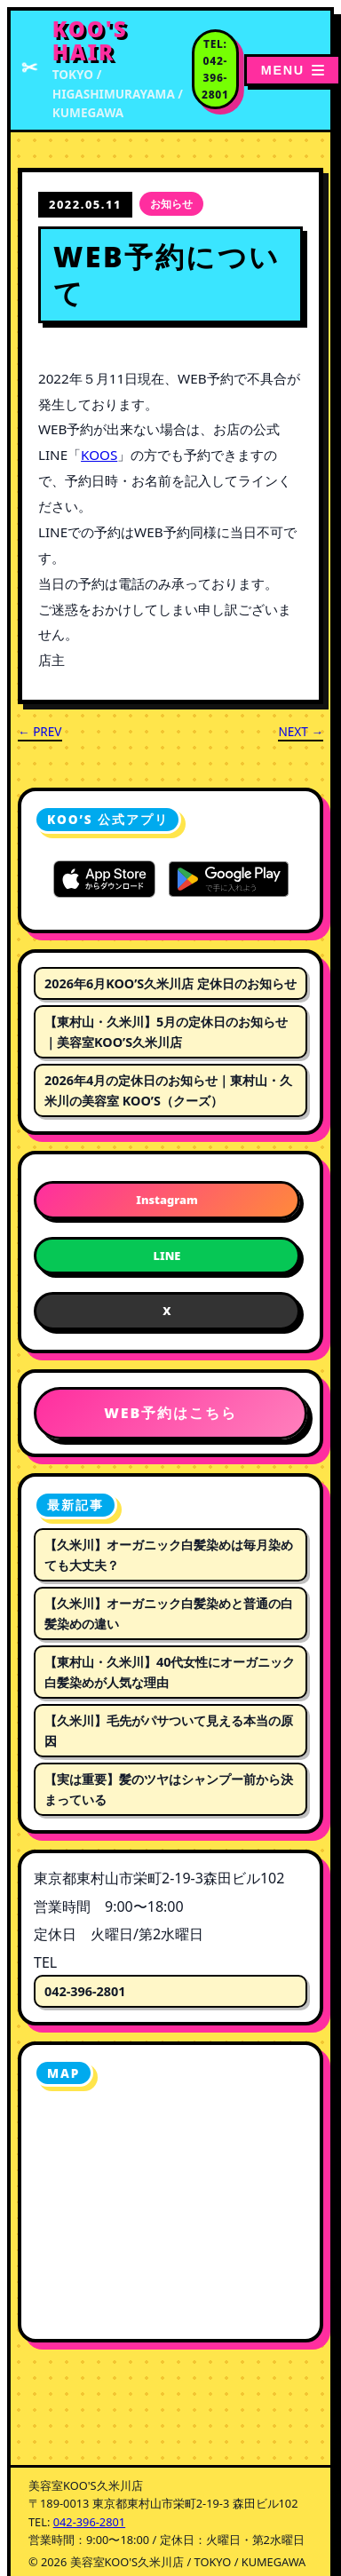 The image size is (341, 2576). Describe the element at coordinates (99, 455) in the screenshot. I see `KOOS` at that location.